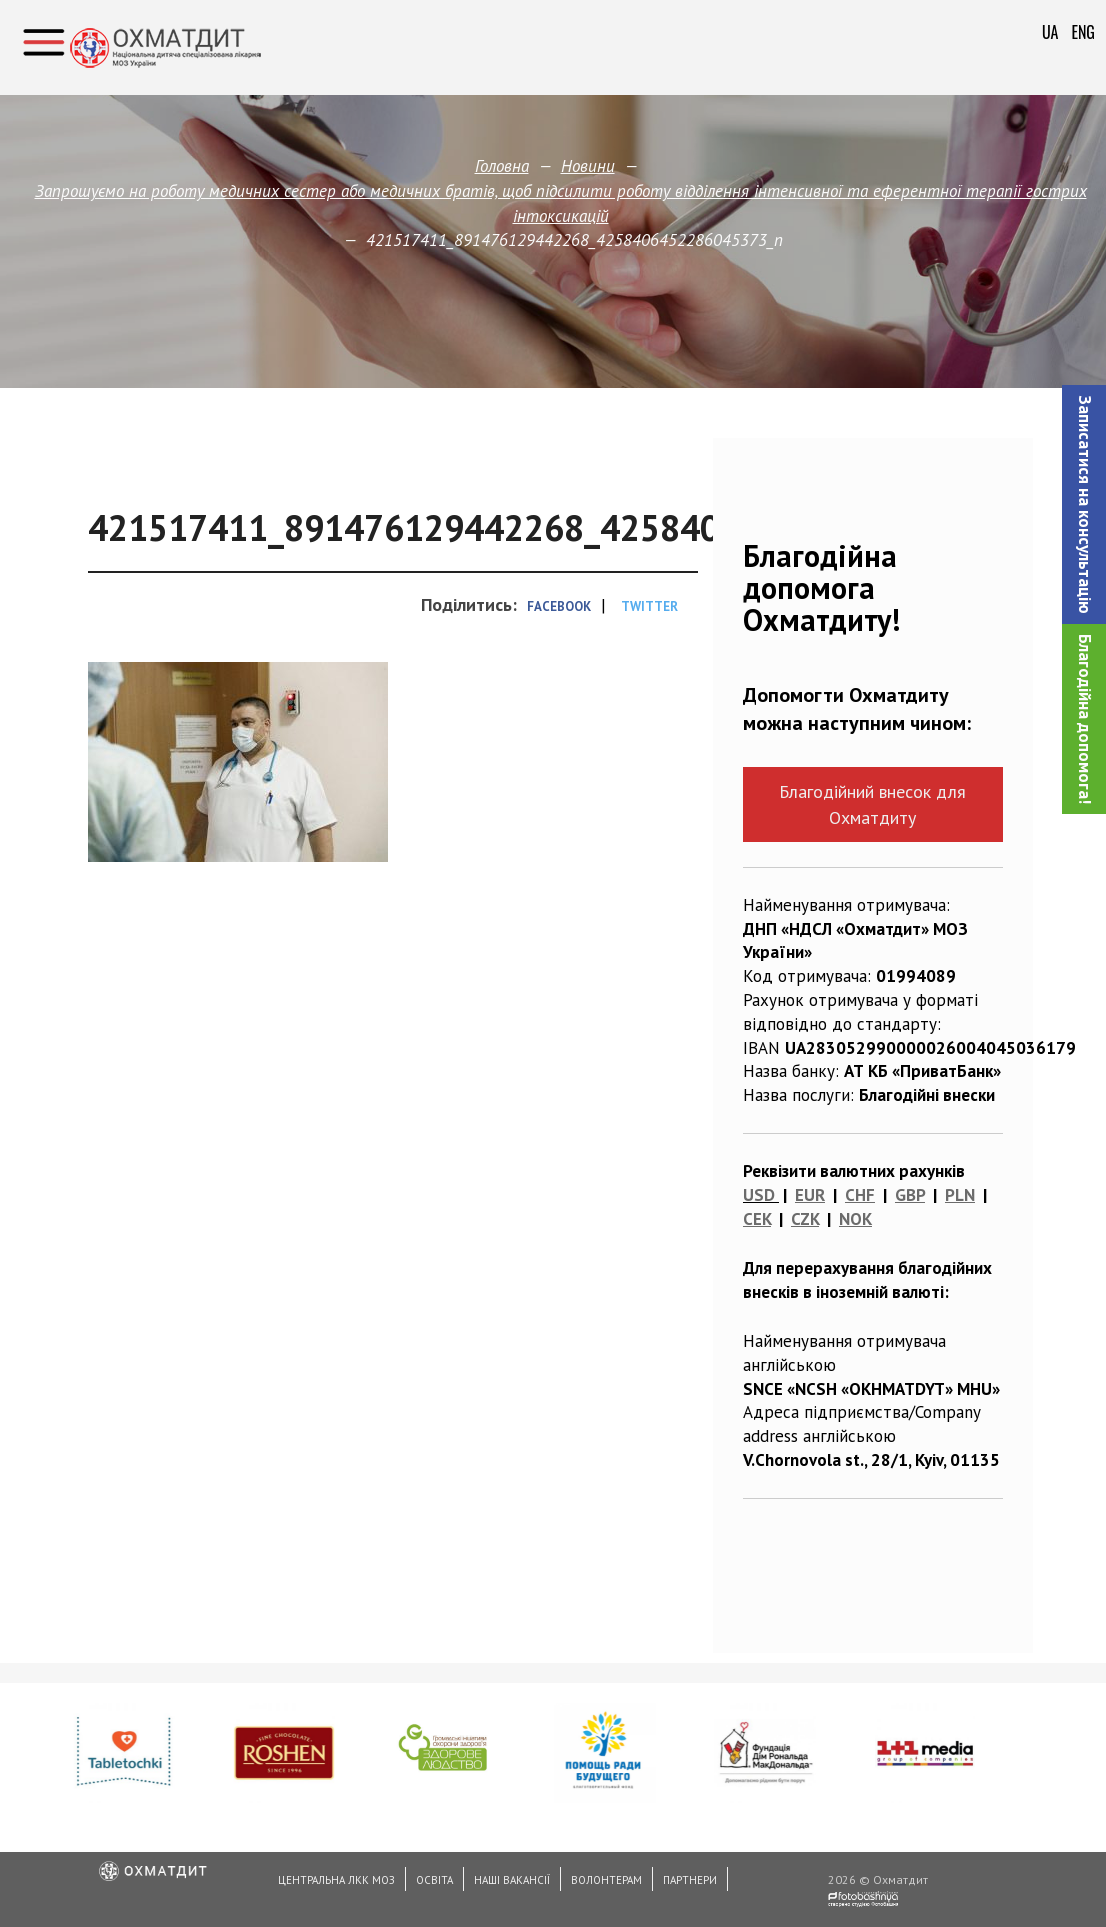 The height and width of the screenshot is (1927, 1106). Describe the element at coordinates (1084, 504) in the screenshot. I see `[button]` at that location.